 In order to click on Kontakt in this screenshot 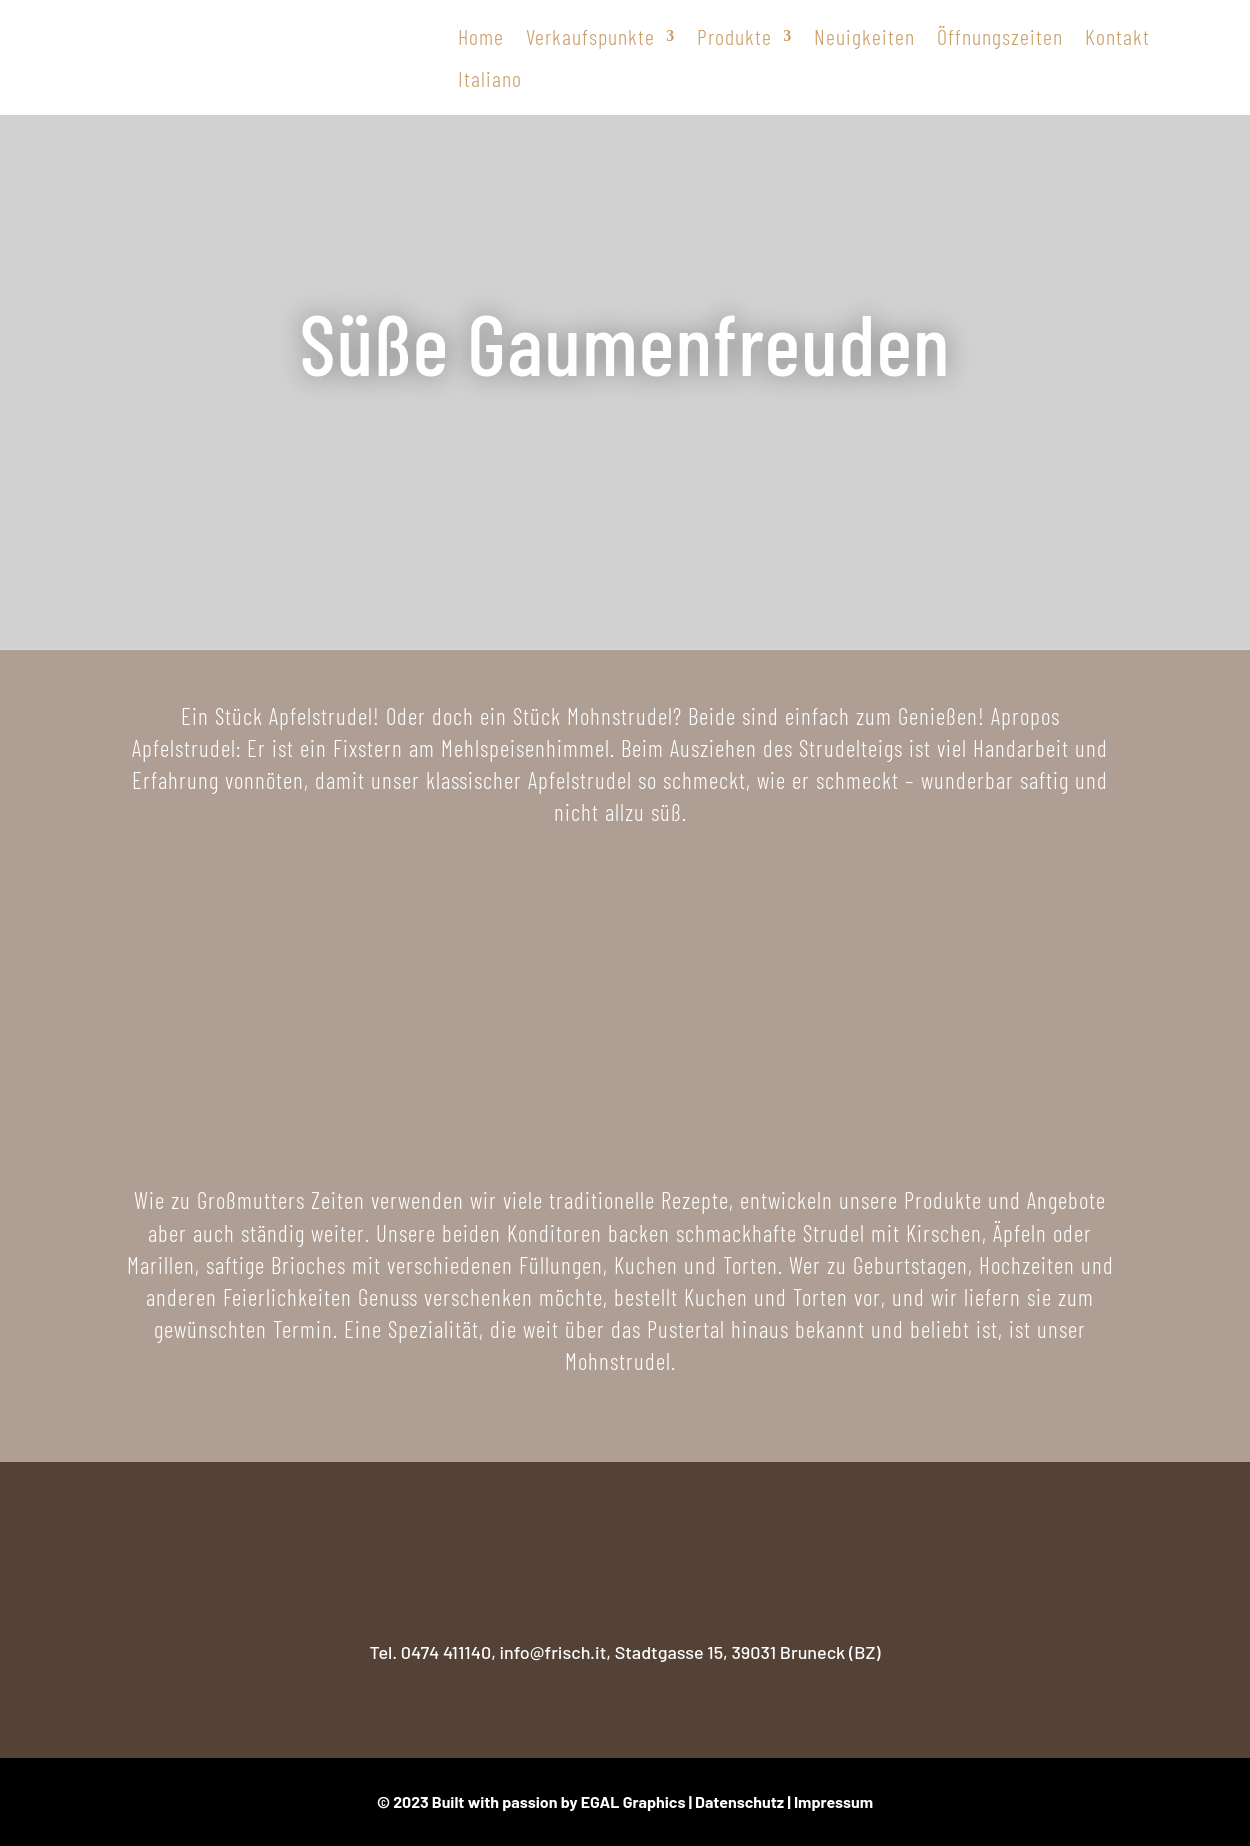, I will do `click(1117, 36)`.